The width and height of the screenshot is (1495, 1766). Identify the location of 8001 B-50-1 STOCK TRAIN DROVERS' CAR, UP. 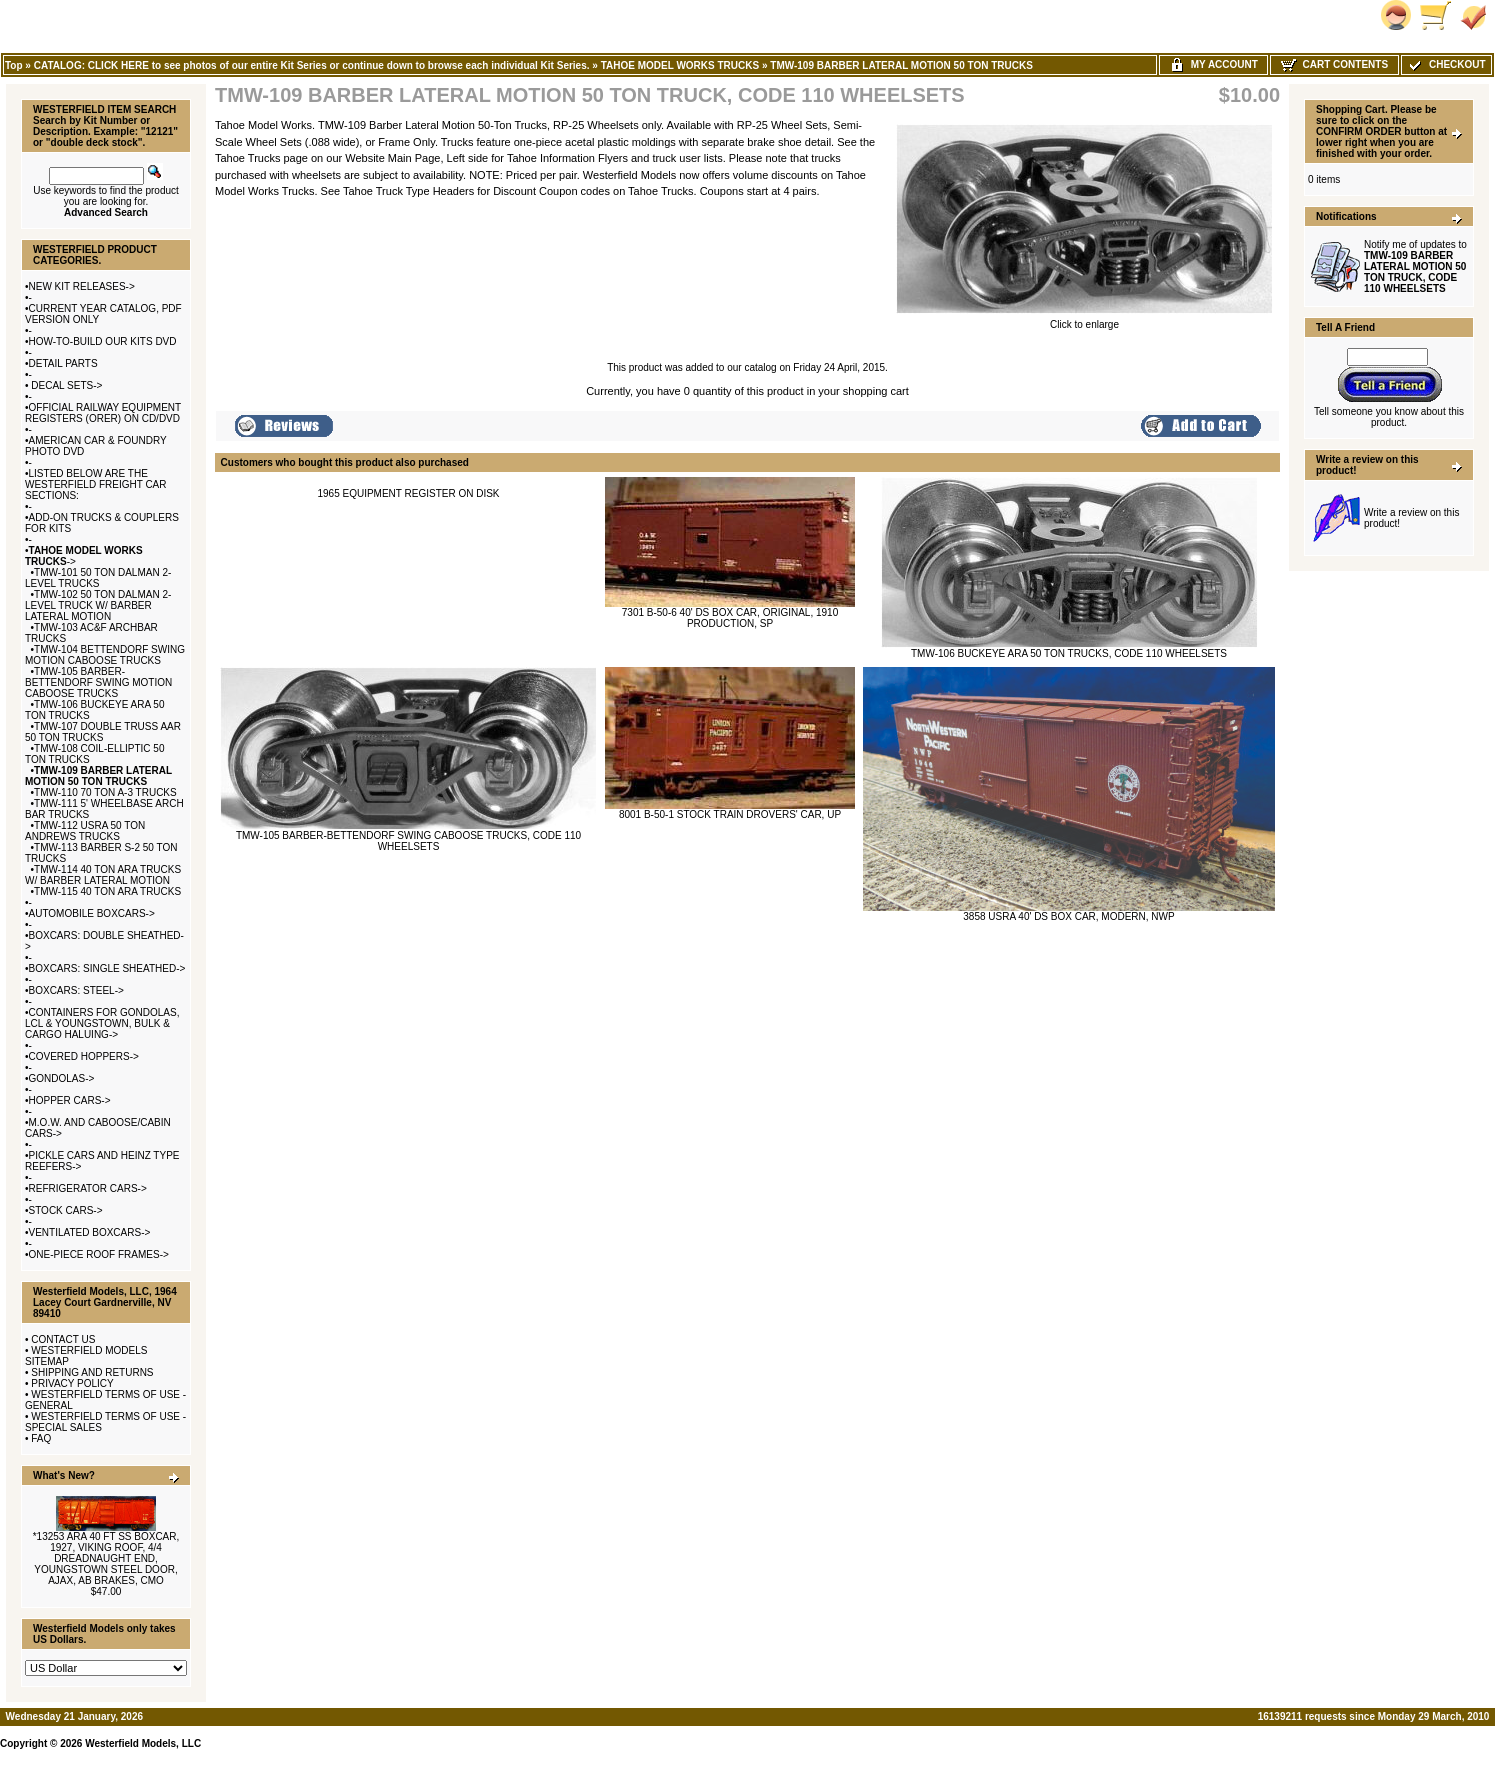
(730, 814).